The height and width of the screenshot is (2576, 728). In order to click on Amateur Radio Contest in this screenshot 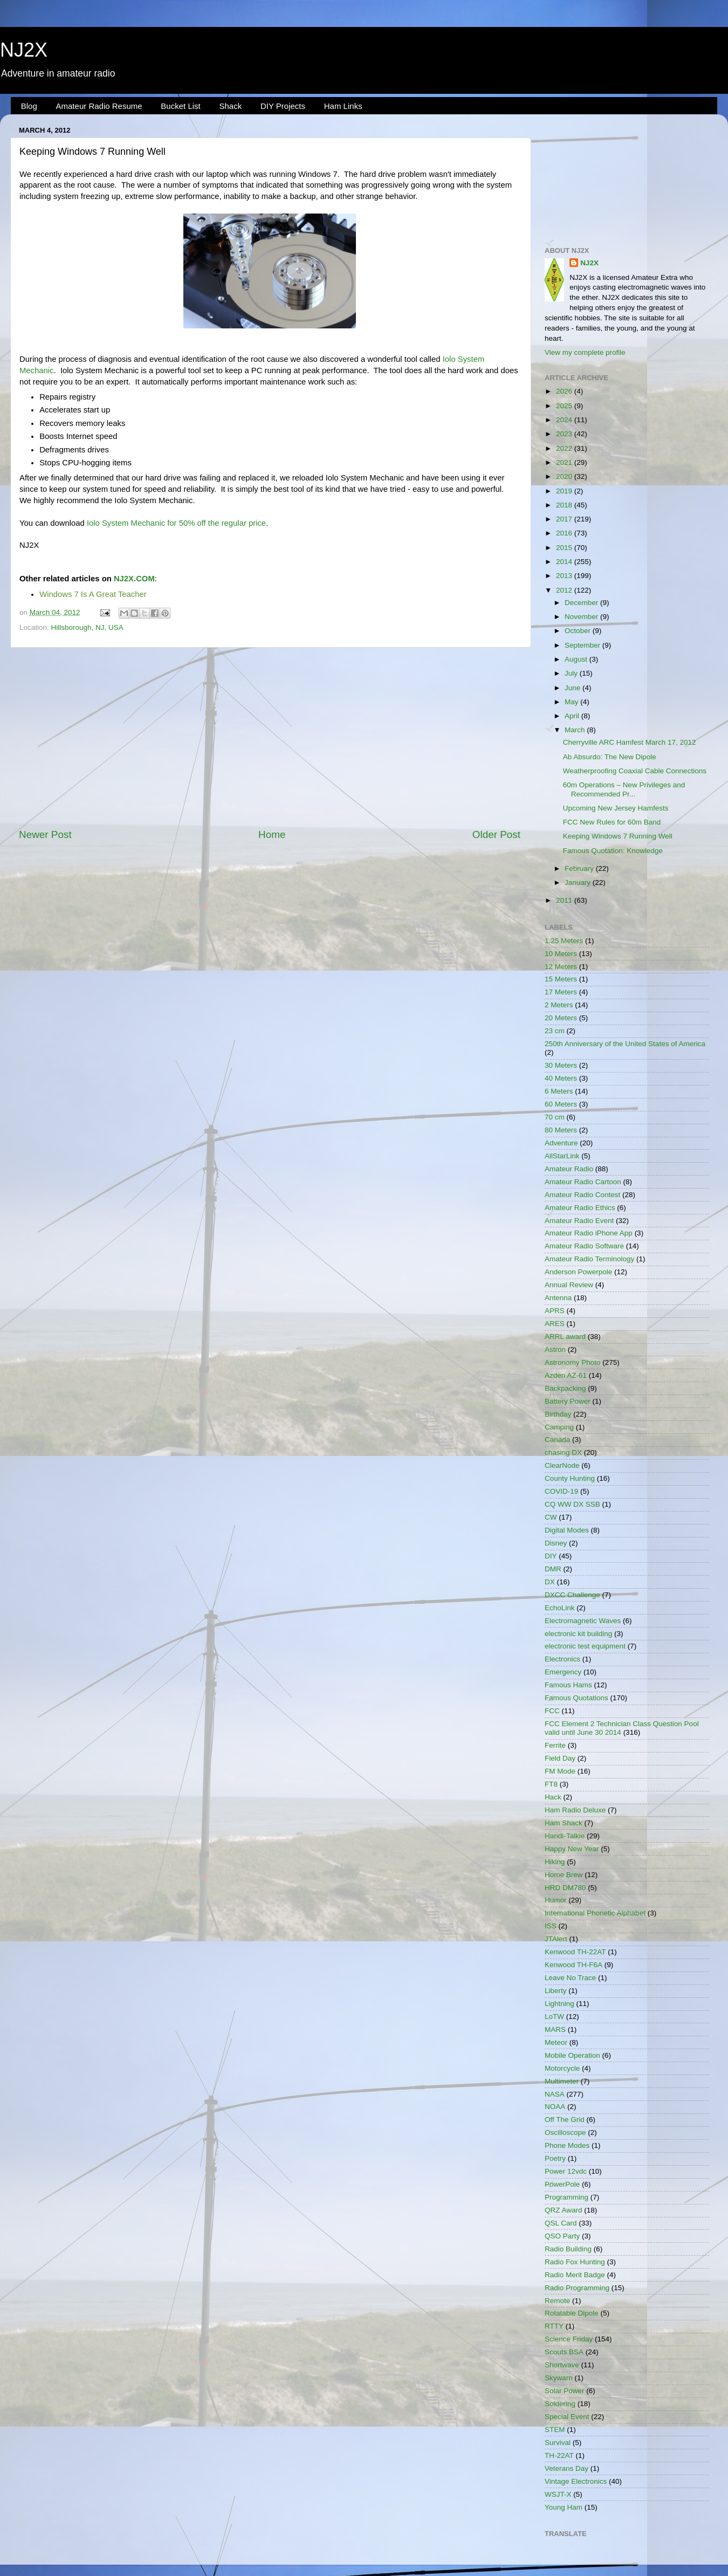, I will do `click(582, 1195)`.